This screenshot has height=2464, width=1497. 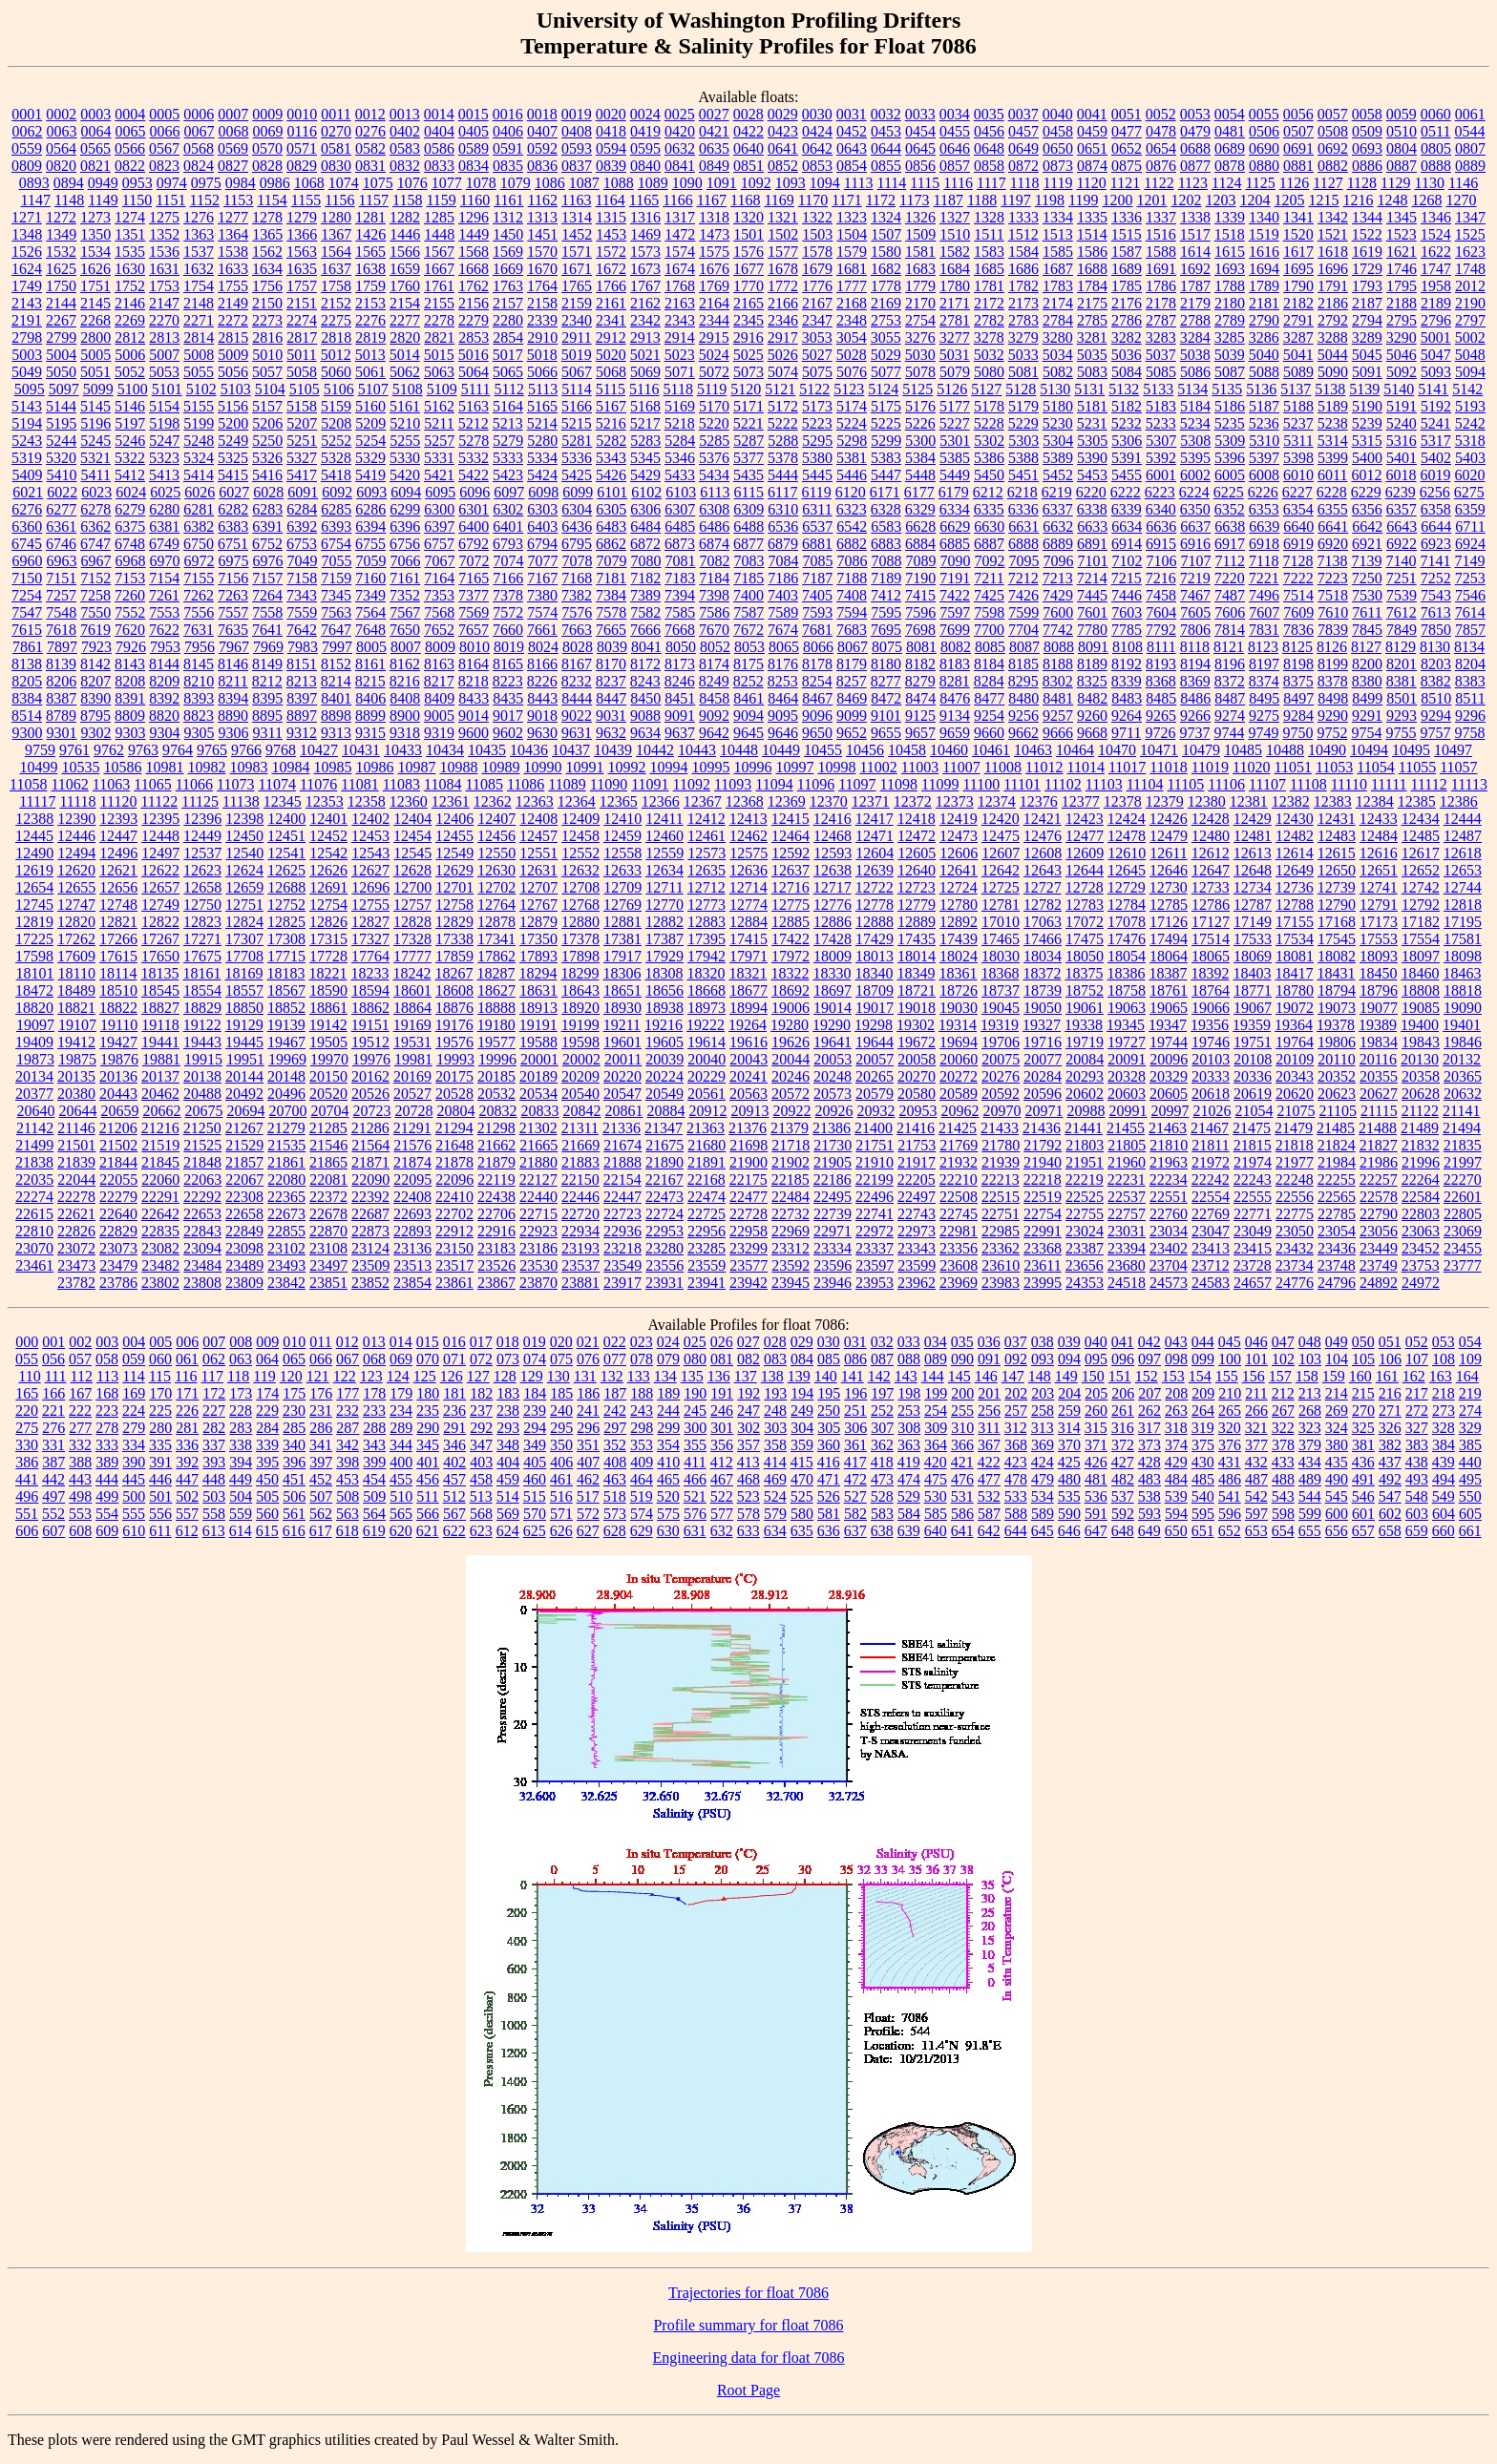 What do you see at coordinates (543, 200) in the screenshot?
I see `1162` at bounding box center [543, 200].